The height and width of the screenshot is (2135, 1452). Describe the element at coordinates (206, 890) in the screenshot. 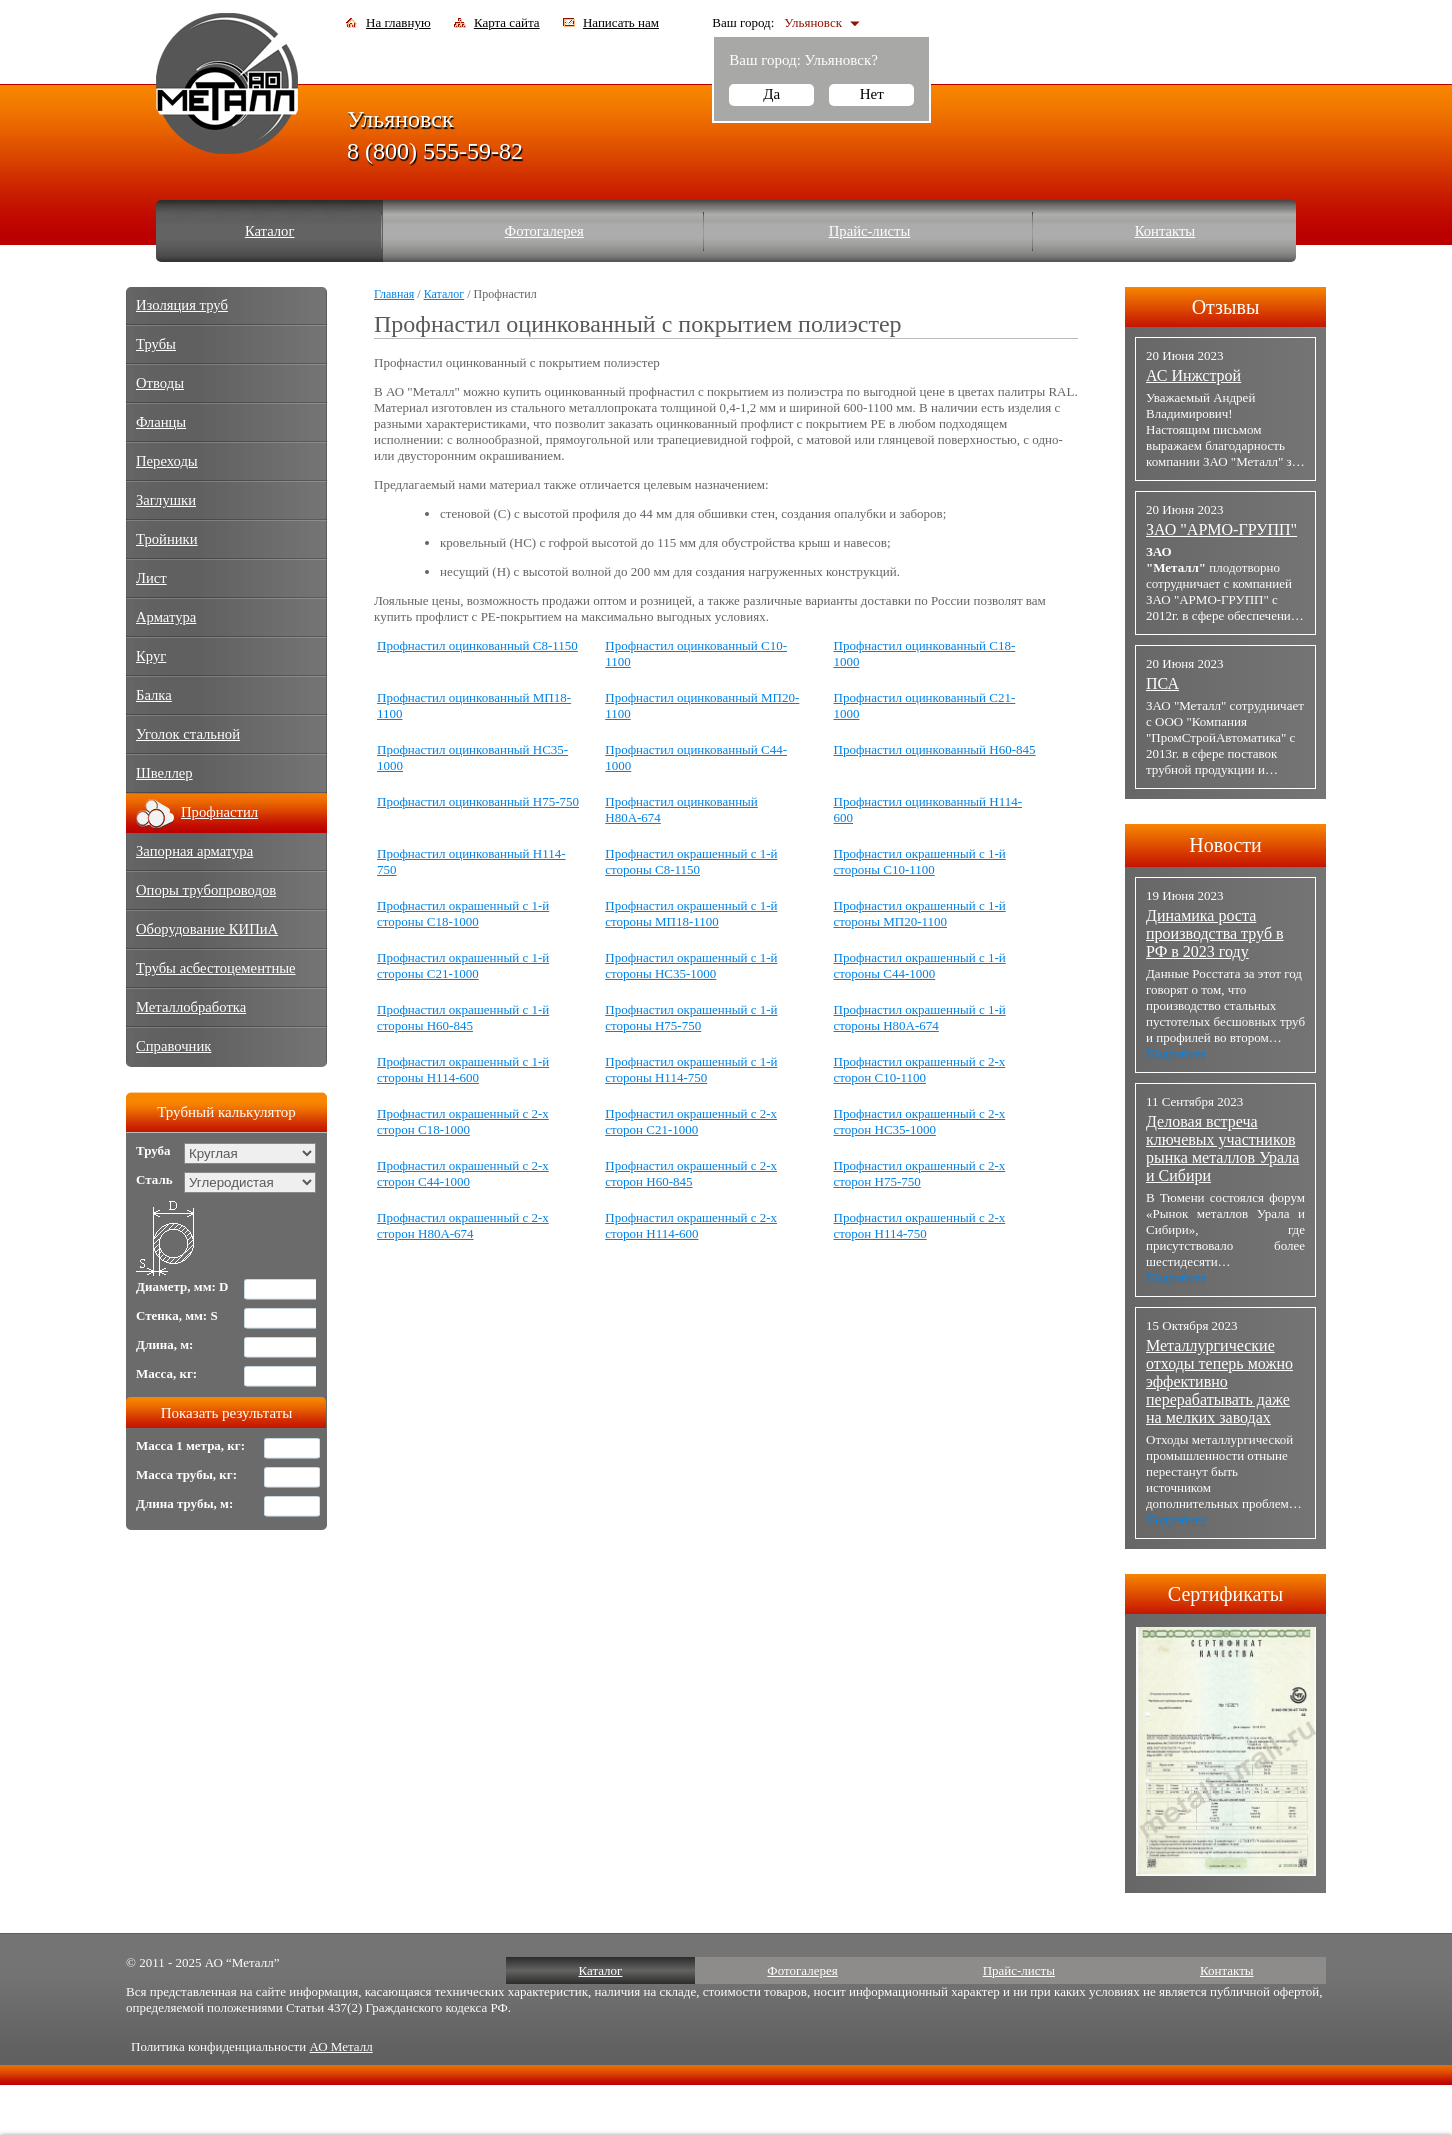

I see `Опоры трубопроводов` at that location.